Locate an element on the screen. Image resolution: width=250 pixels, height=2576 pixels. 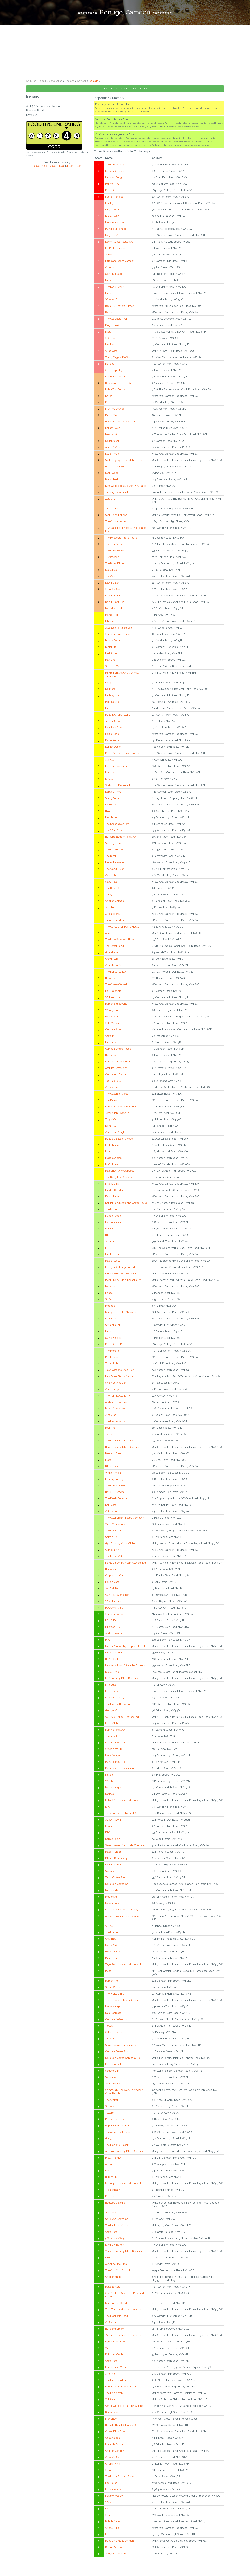
Inamo is located at coordinates (108, 1151).